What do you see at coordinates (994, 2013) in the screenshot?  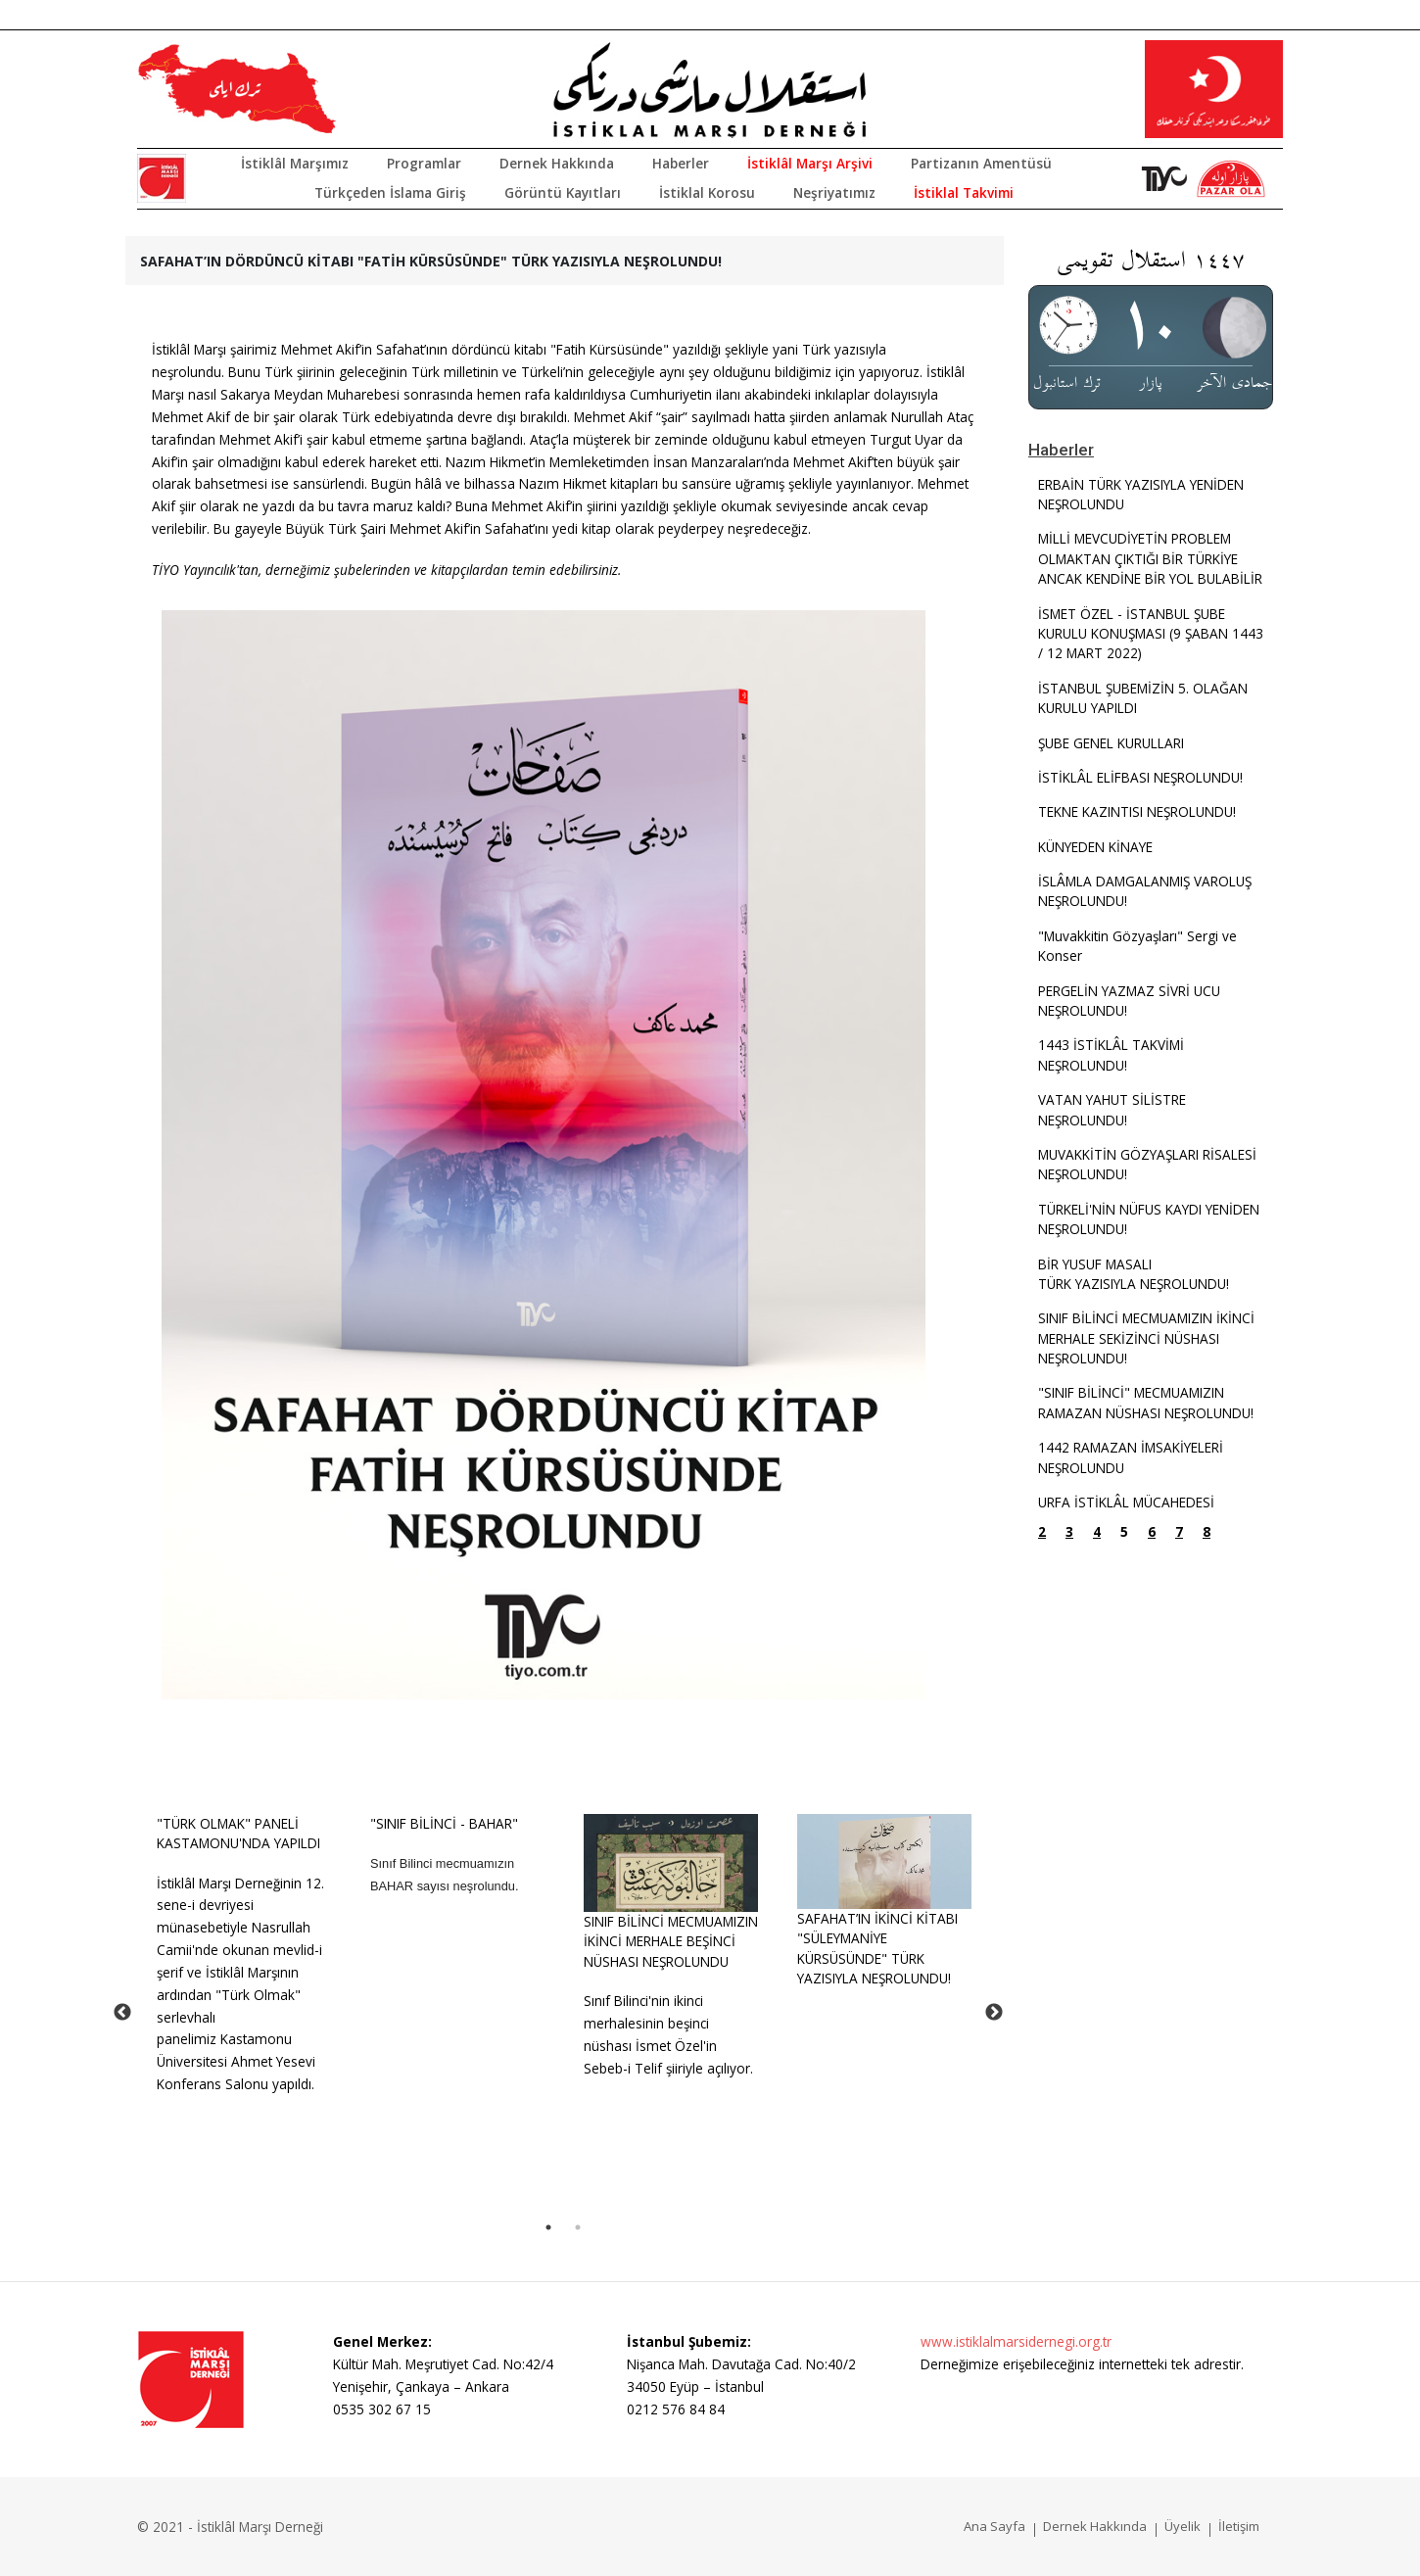 I see `Next` at bounding box center [994, 2013].